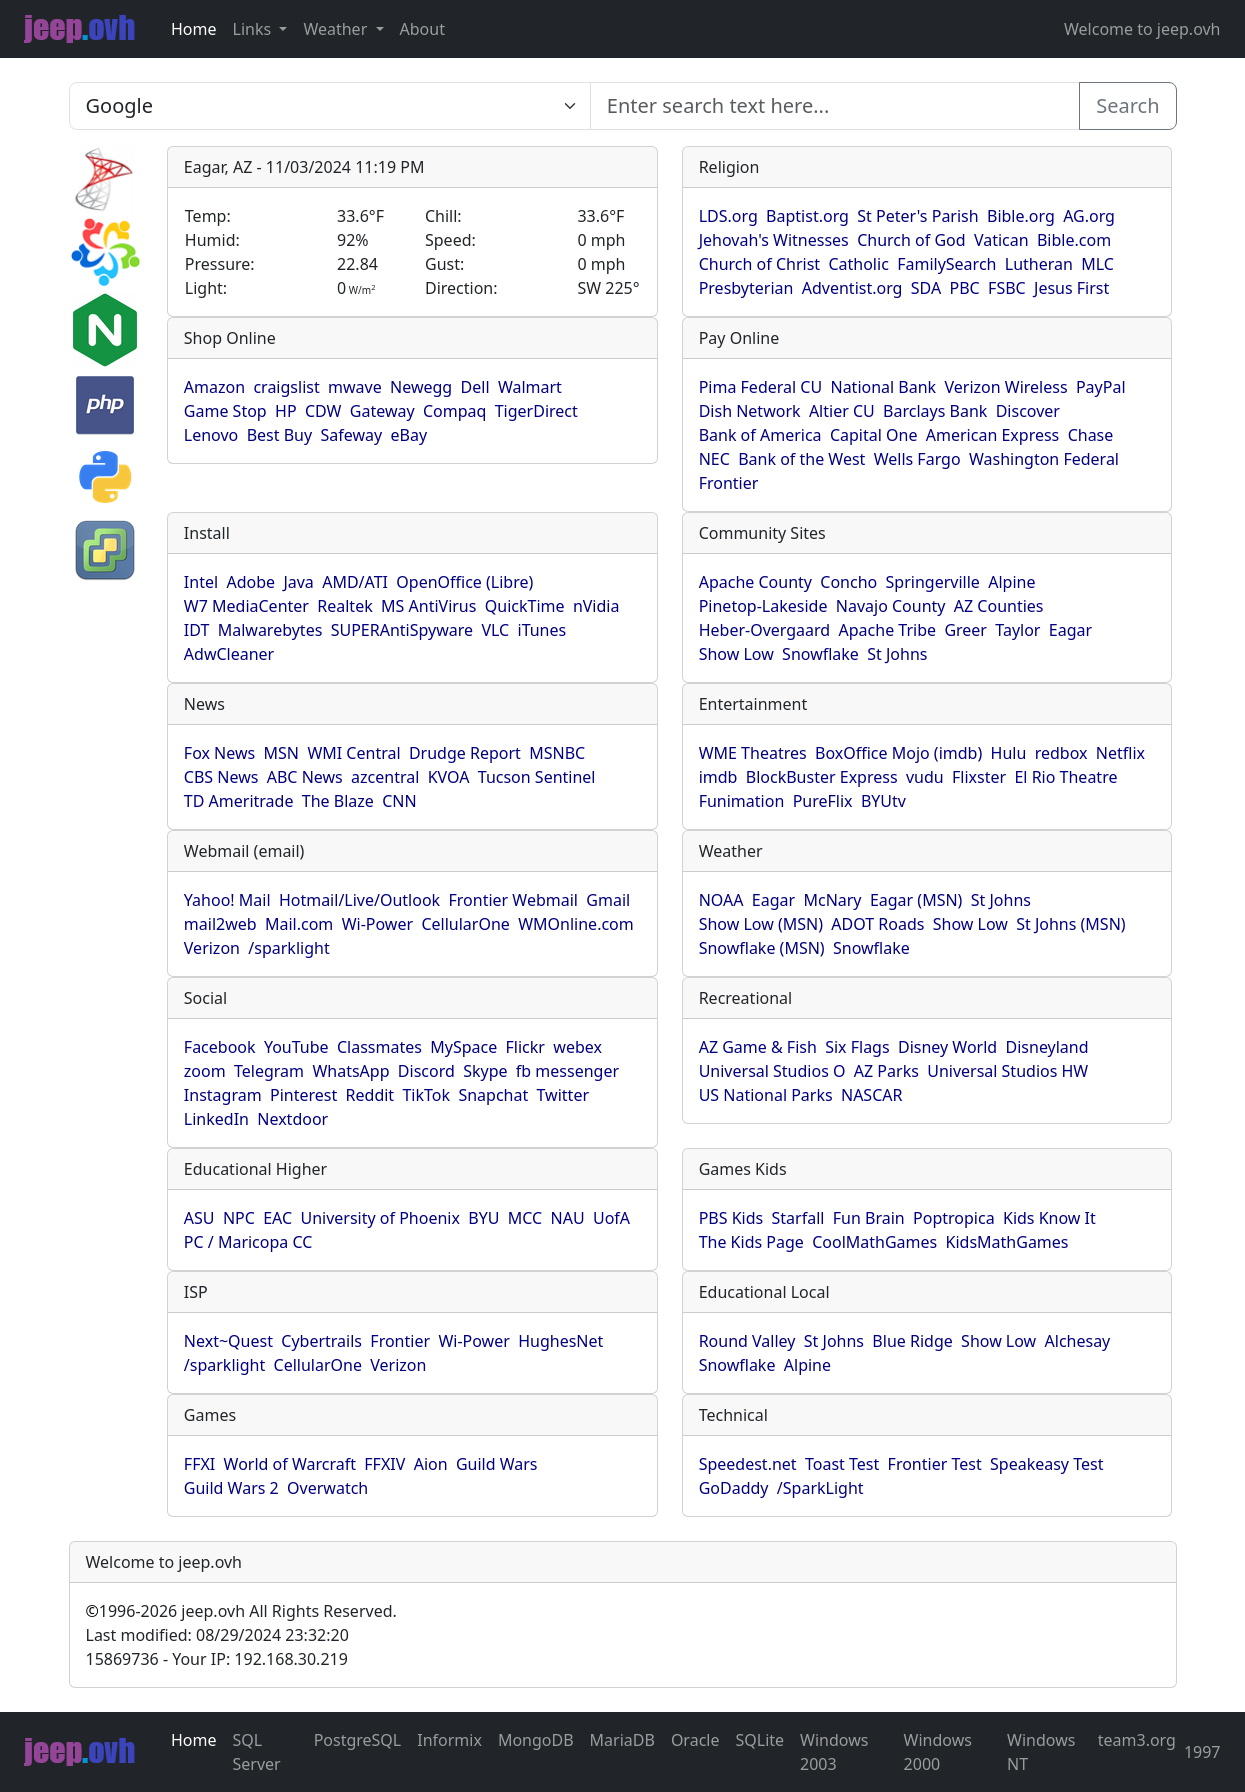 The width and height of the screenshot is (1245, 1792). I want to click on craigslist, so click(286, 387).